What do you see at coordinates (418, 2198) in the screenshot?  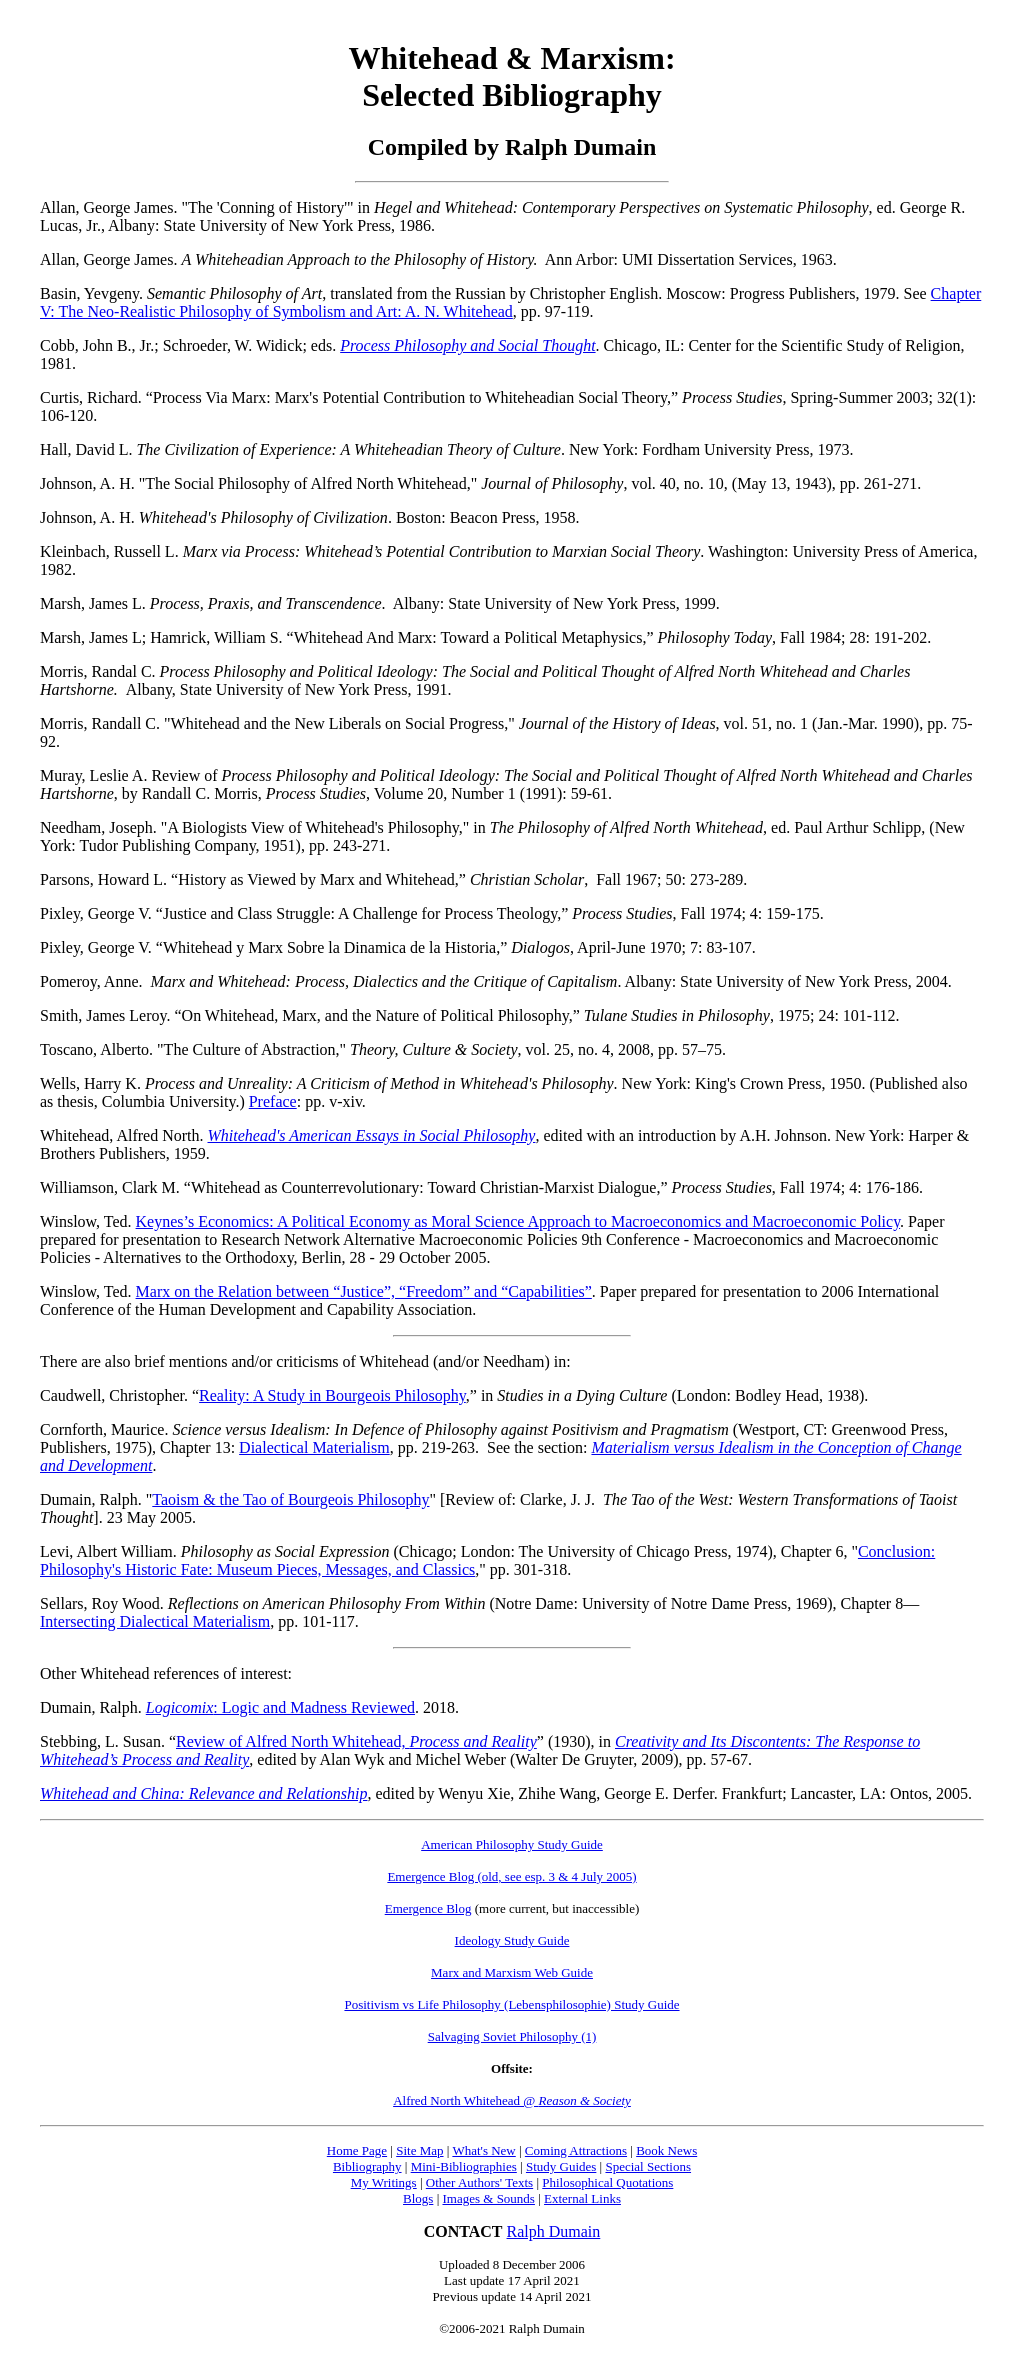 I see `Blogs` at bounding box center [418, 2198].